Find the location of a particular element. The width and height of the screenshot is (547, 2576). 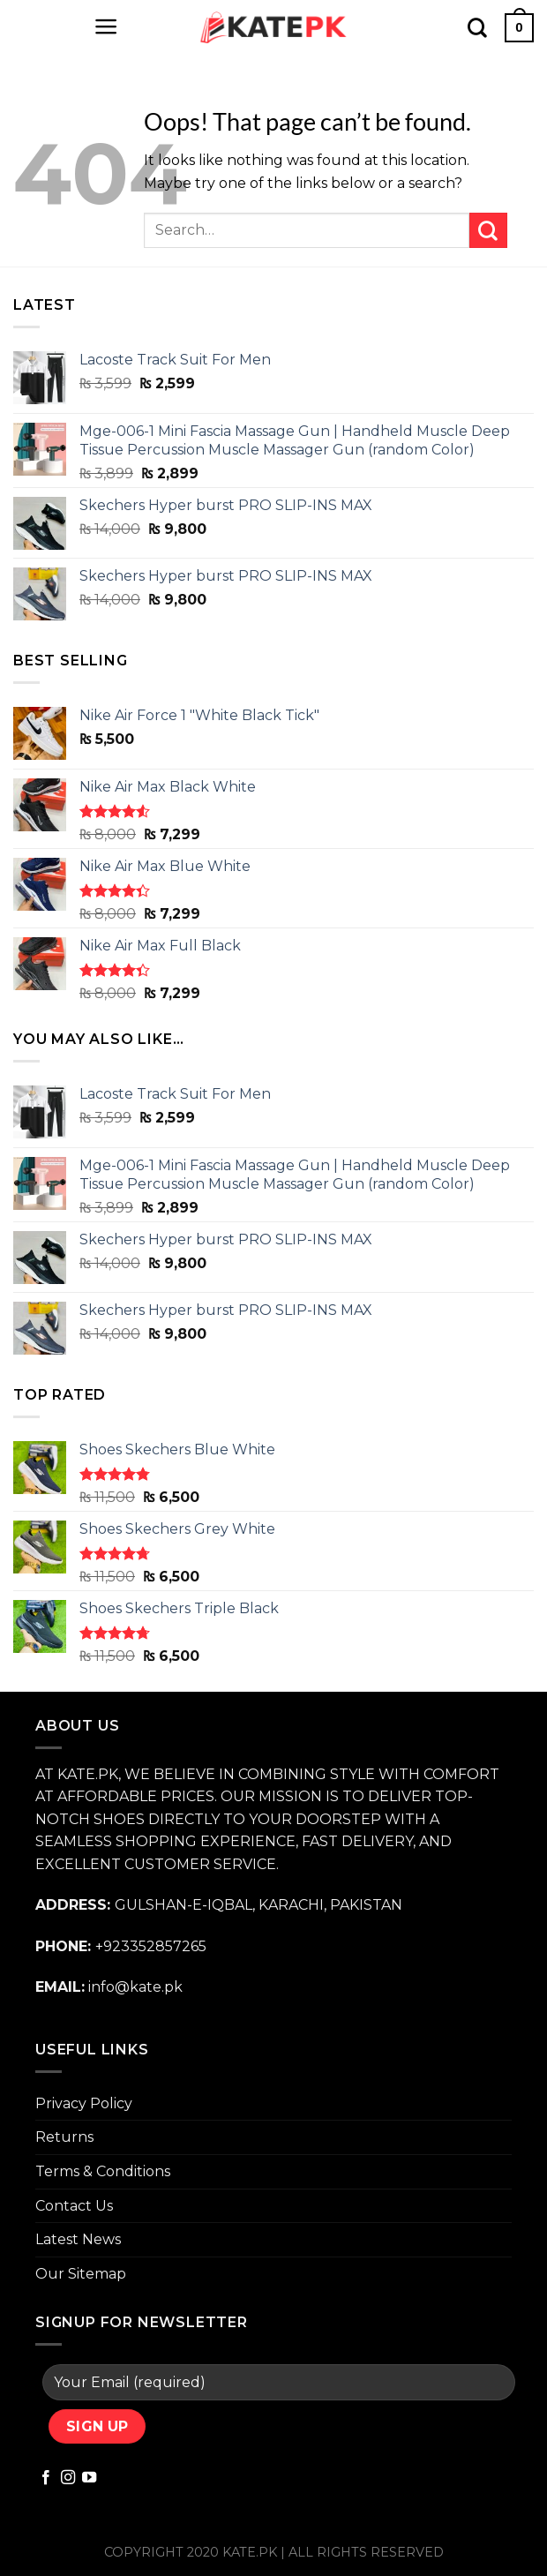

[Menu] is located at coordinates (106, 26).